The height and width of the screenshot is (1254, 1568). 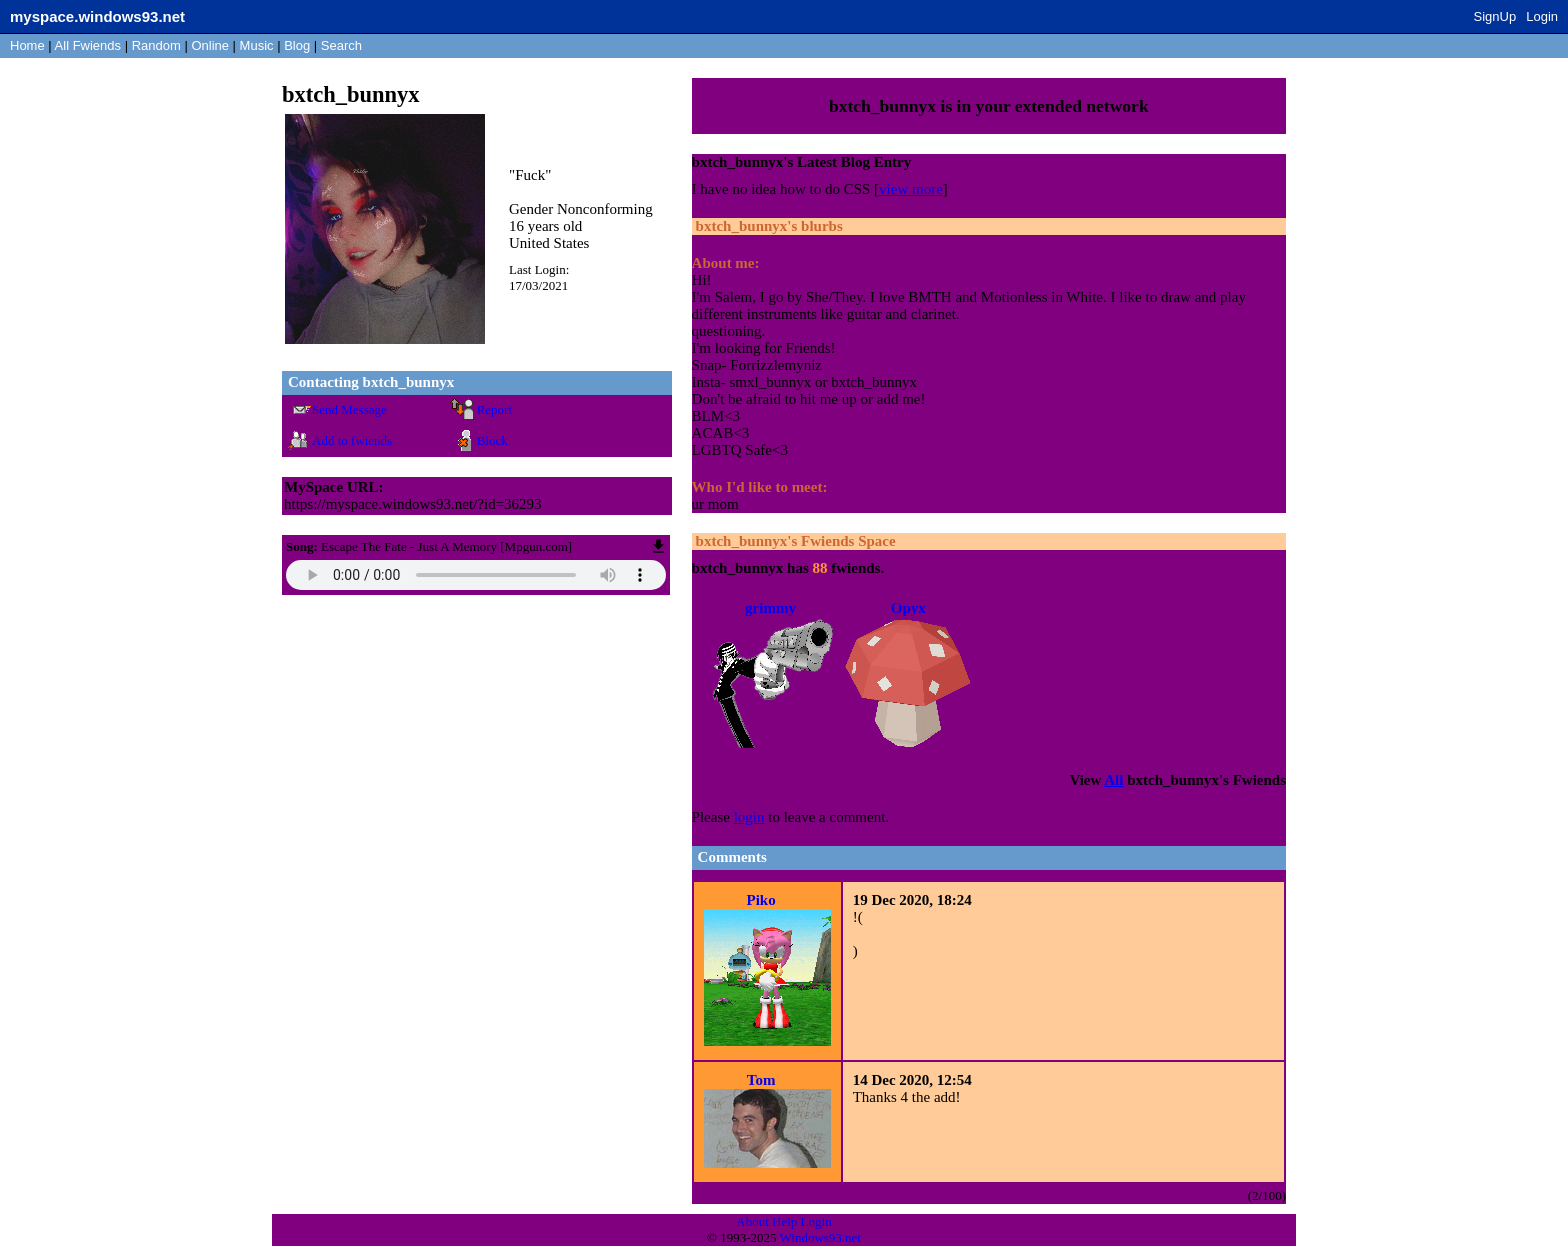 I want to click on Login, so click(x=1542, y=16).